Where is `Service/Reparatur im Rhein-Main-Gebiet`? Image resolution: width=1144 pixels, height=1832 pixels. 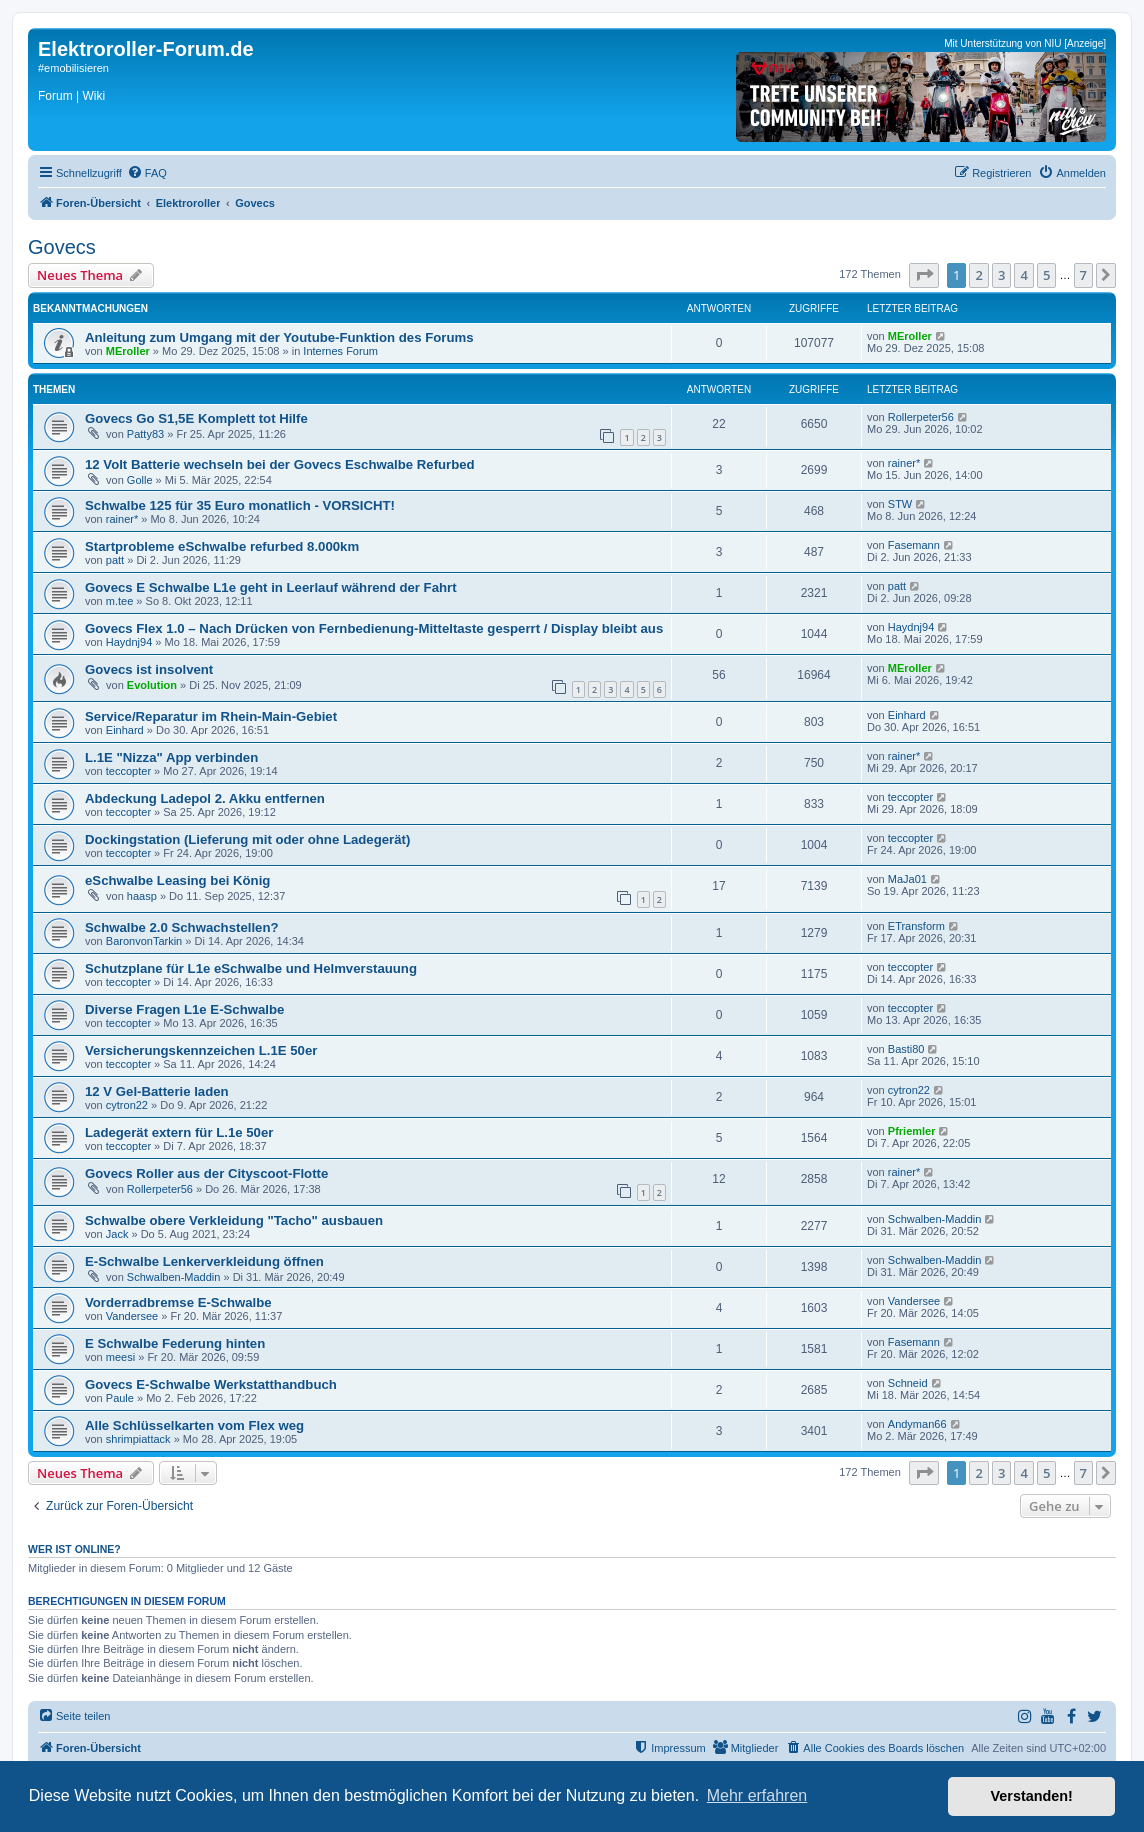
Service/Reparatur im Rhein-Main-Gebiet is located at coordinates (211, 716).